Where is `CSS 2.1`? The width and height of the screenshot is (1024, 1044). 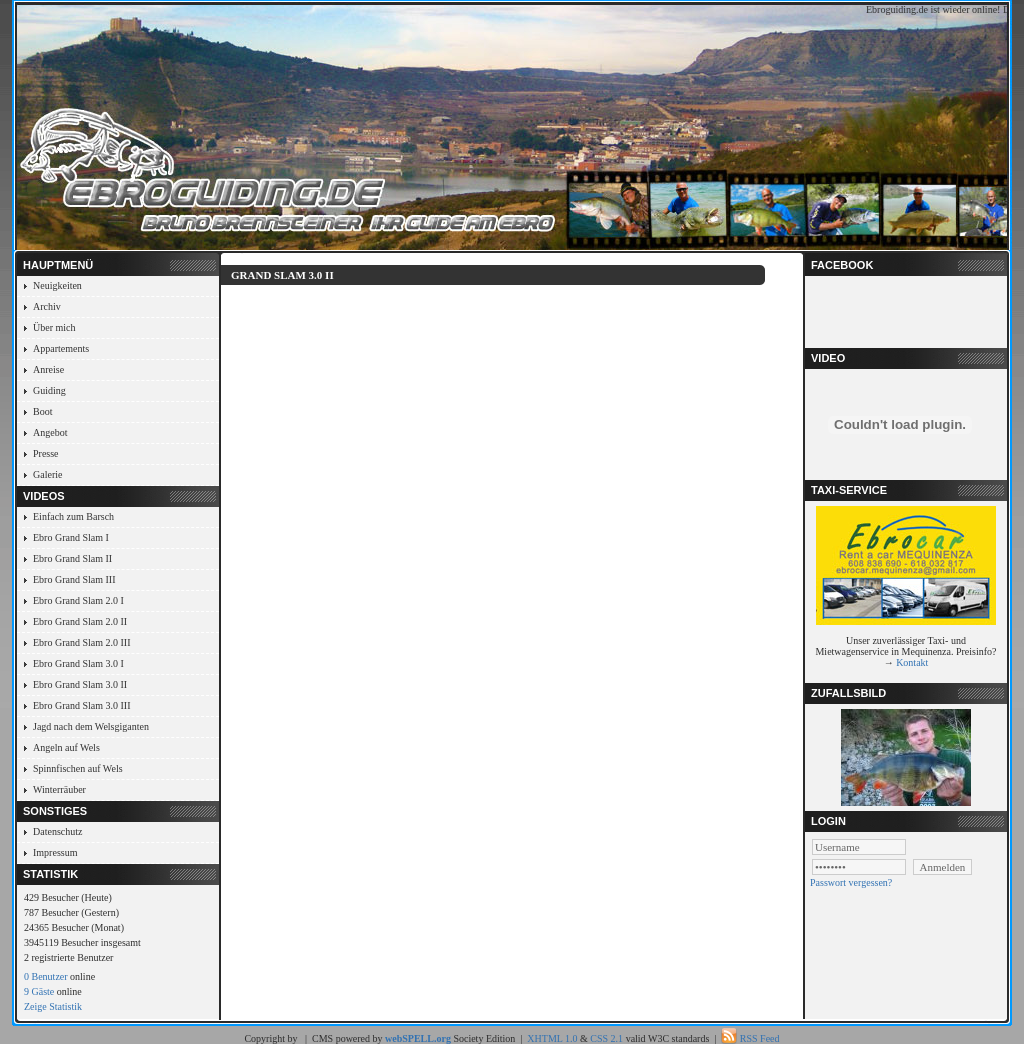 CSS 2.1 is located at coordinates (606, 1038).